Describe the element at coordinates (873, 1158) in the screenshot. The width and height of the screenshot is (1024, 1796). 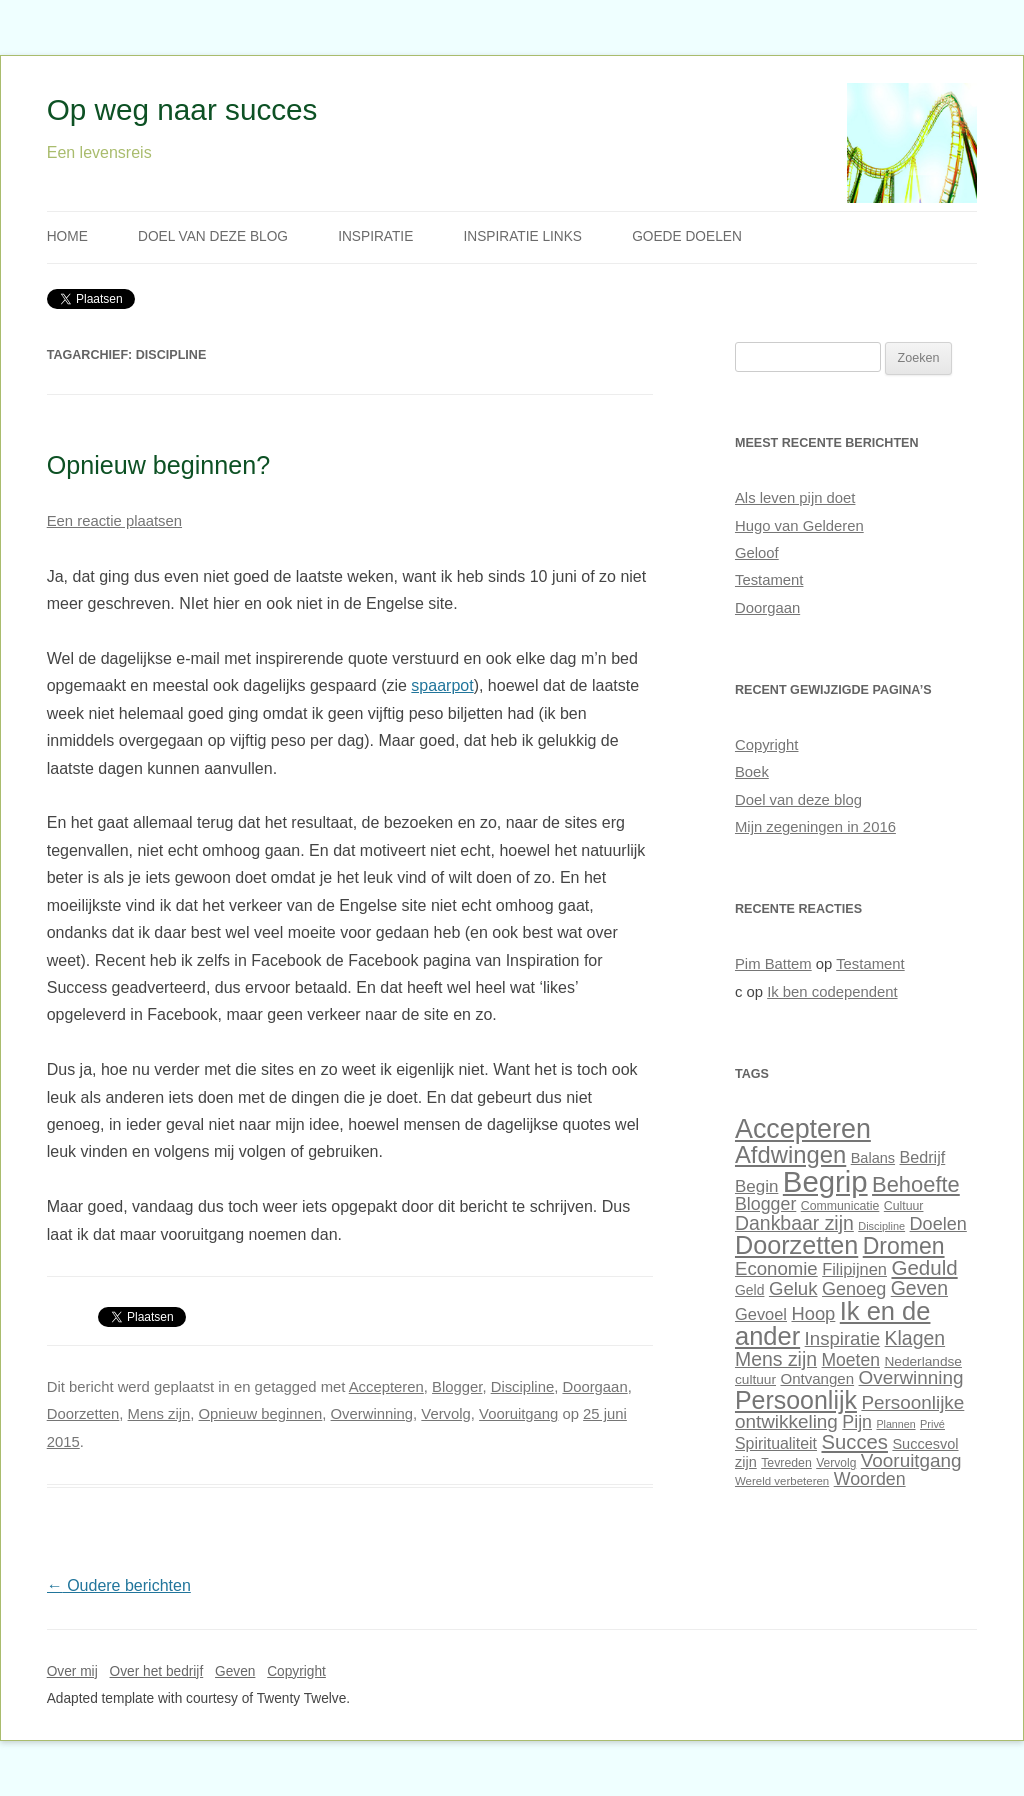
I see `Balans [Balans (34 items)]` at that location.